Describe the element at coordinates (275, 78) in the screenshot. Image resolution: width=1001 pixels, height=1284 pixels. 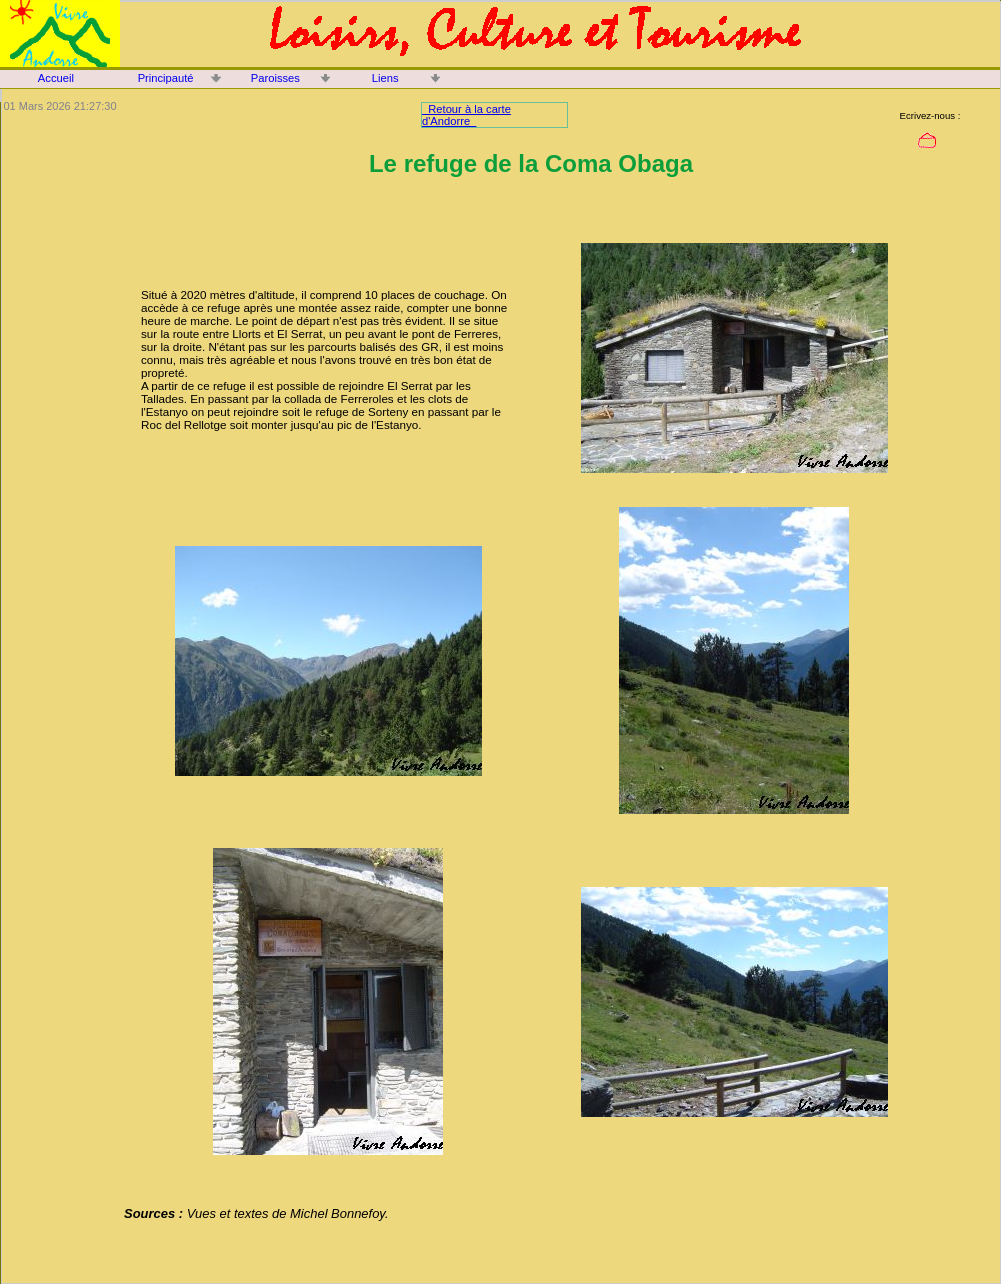
I see `Paroisses` at that location.